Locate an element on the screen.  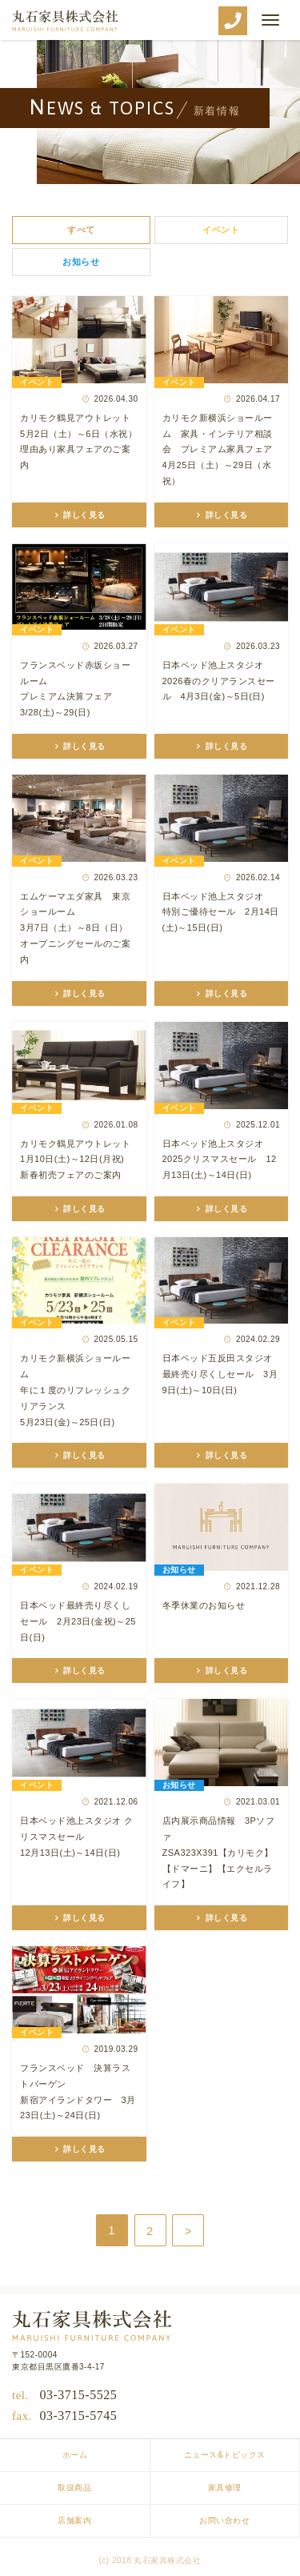
ニュース&トピックス is located at coordinates (225, 2454).